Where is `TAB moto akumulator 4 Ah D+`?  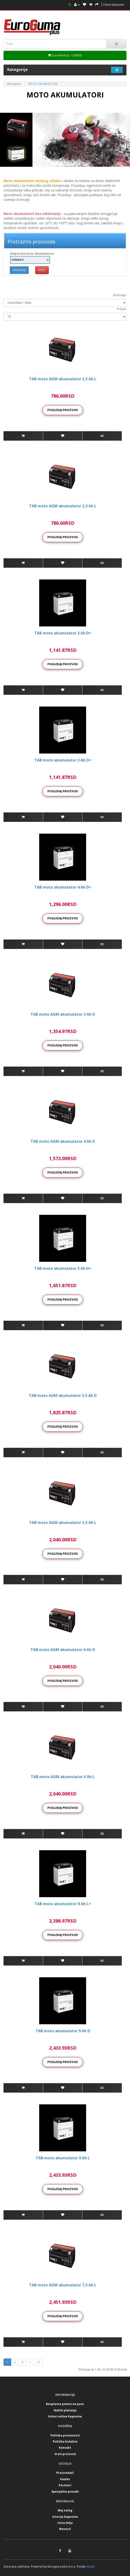 TAB moto akumulator 4 Ah D+ is located at coordinates (62, 887).